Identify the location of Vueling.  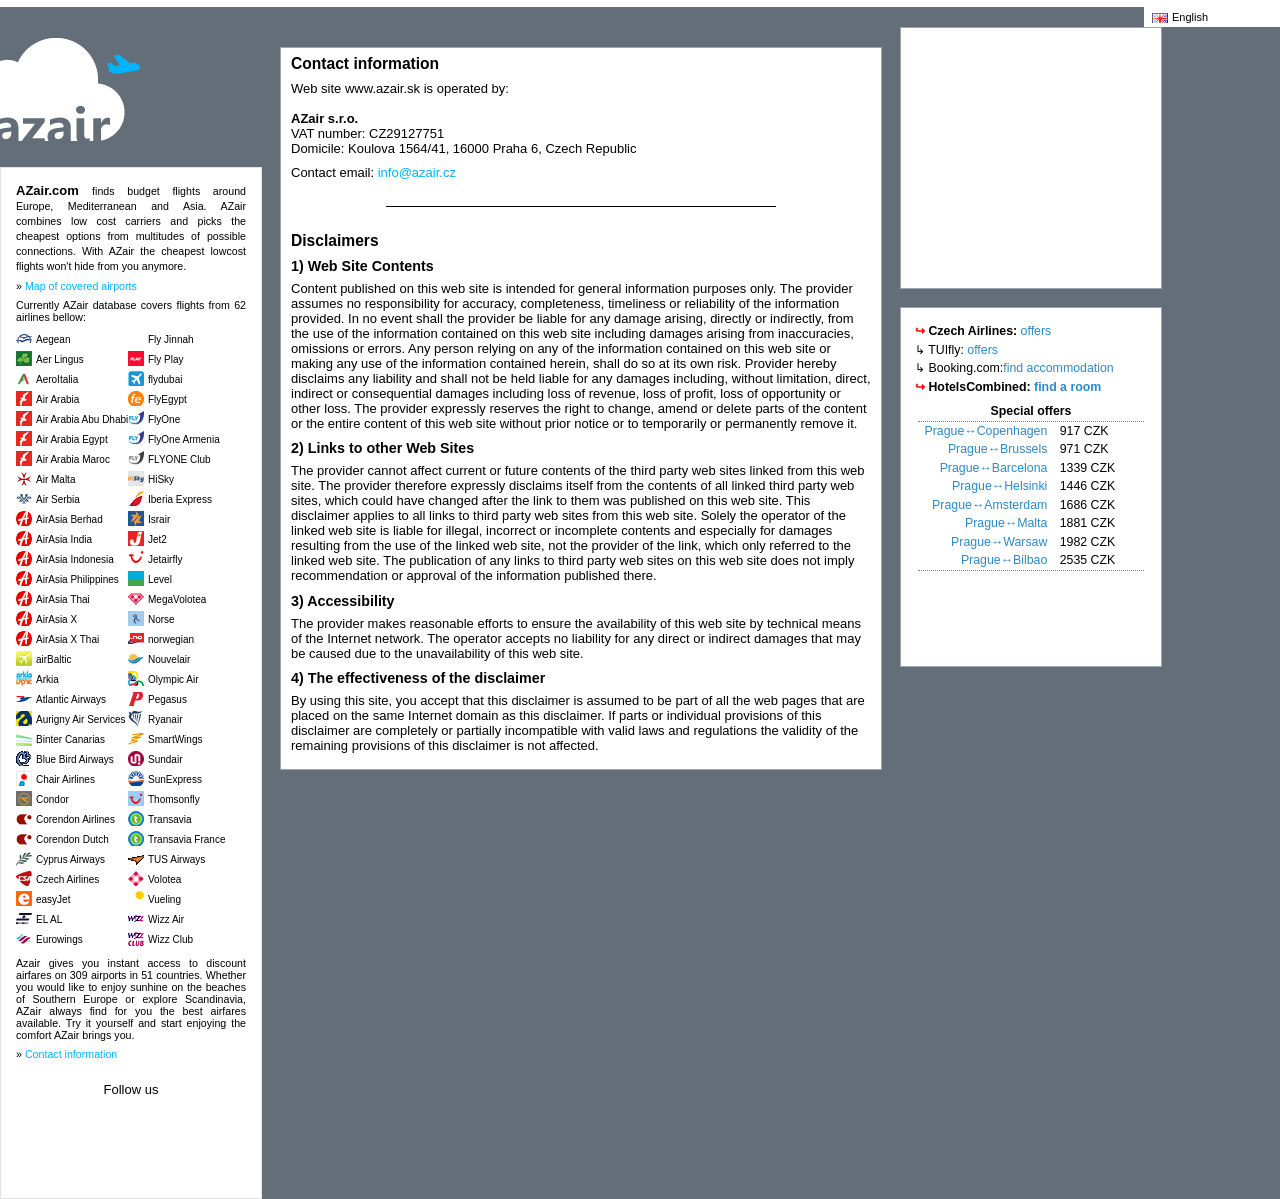
(164, 899).